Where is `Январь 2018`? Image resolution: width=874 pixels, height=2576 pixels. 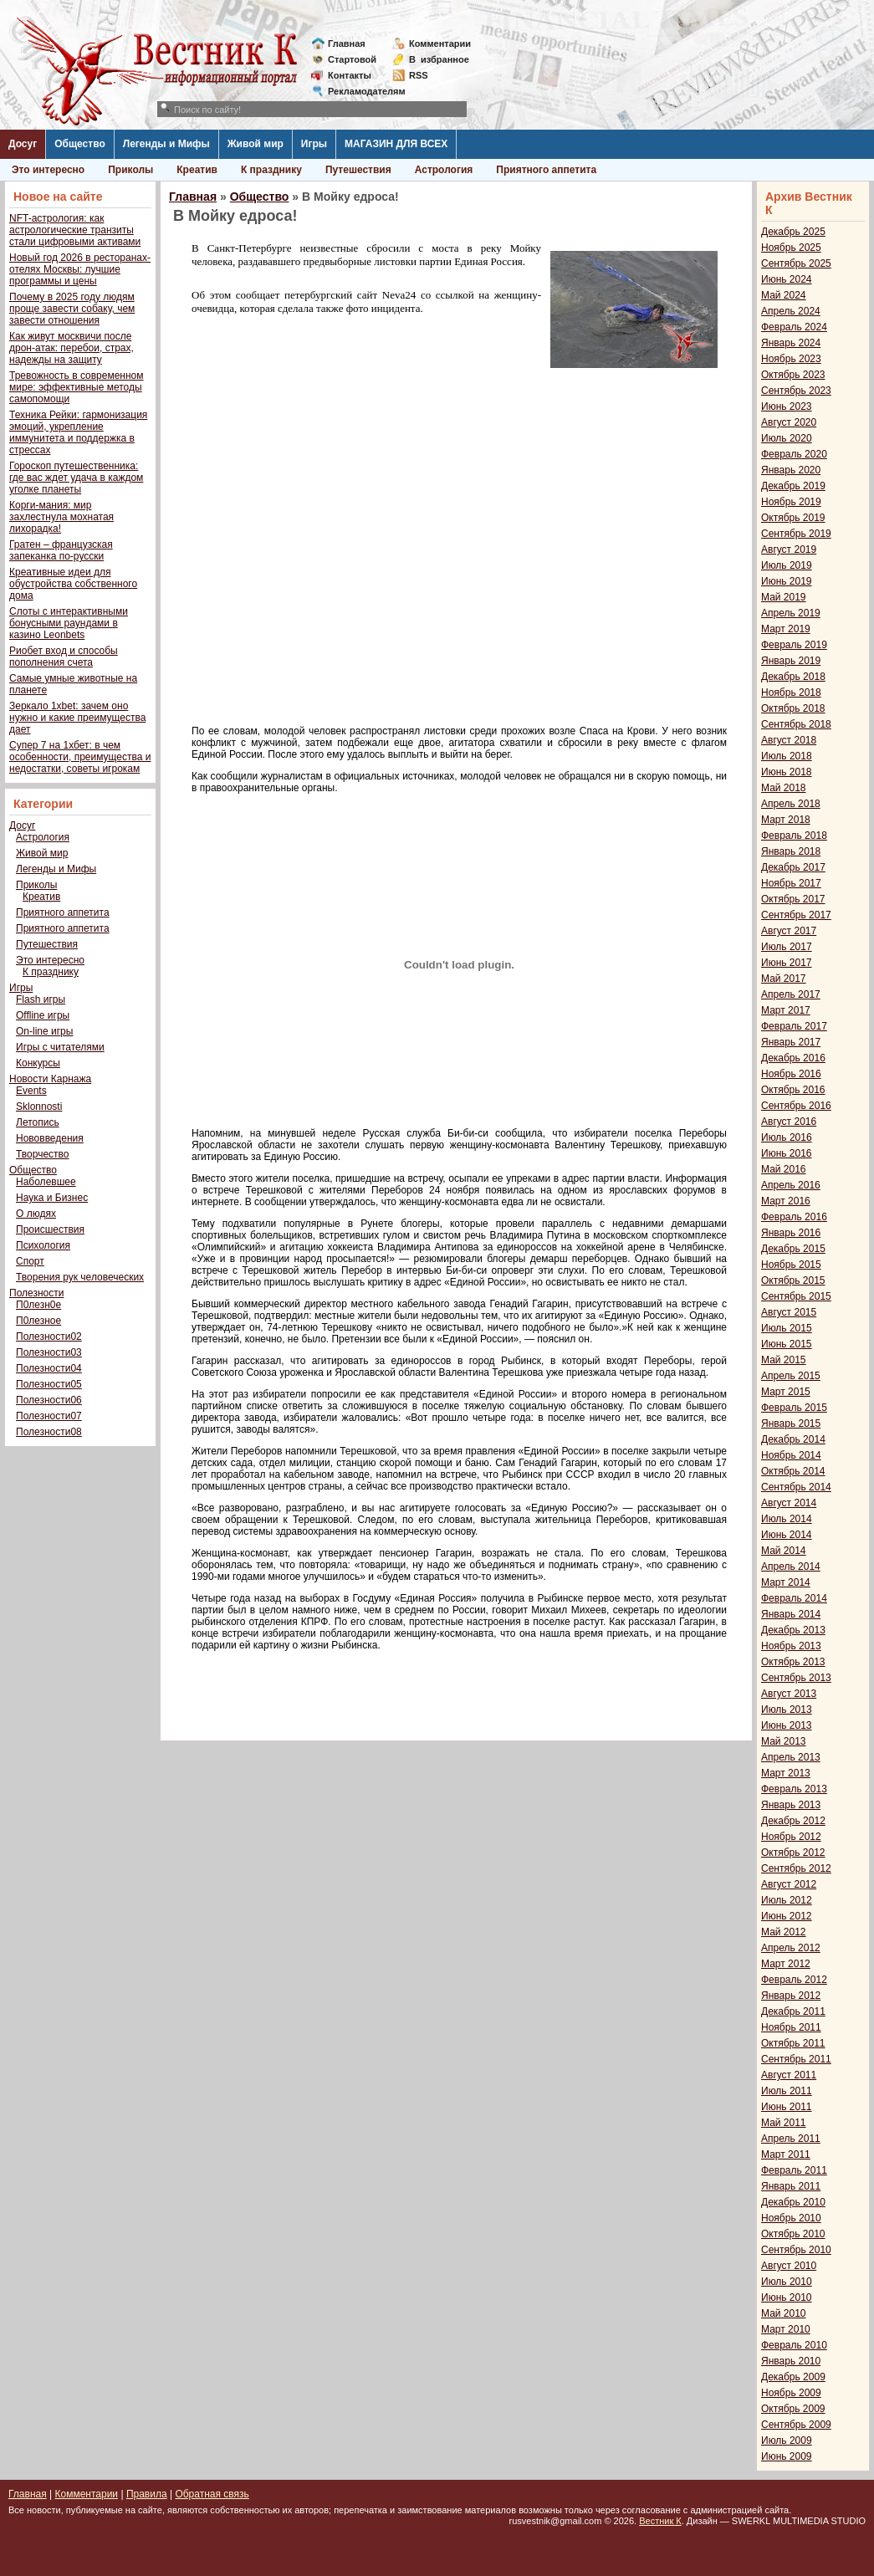 Январь 2018 is located at coordinates (790, 851).